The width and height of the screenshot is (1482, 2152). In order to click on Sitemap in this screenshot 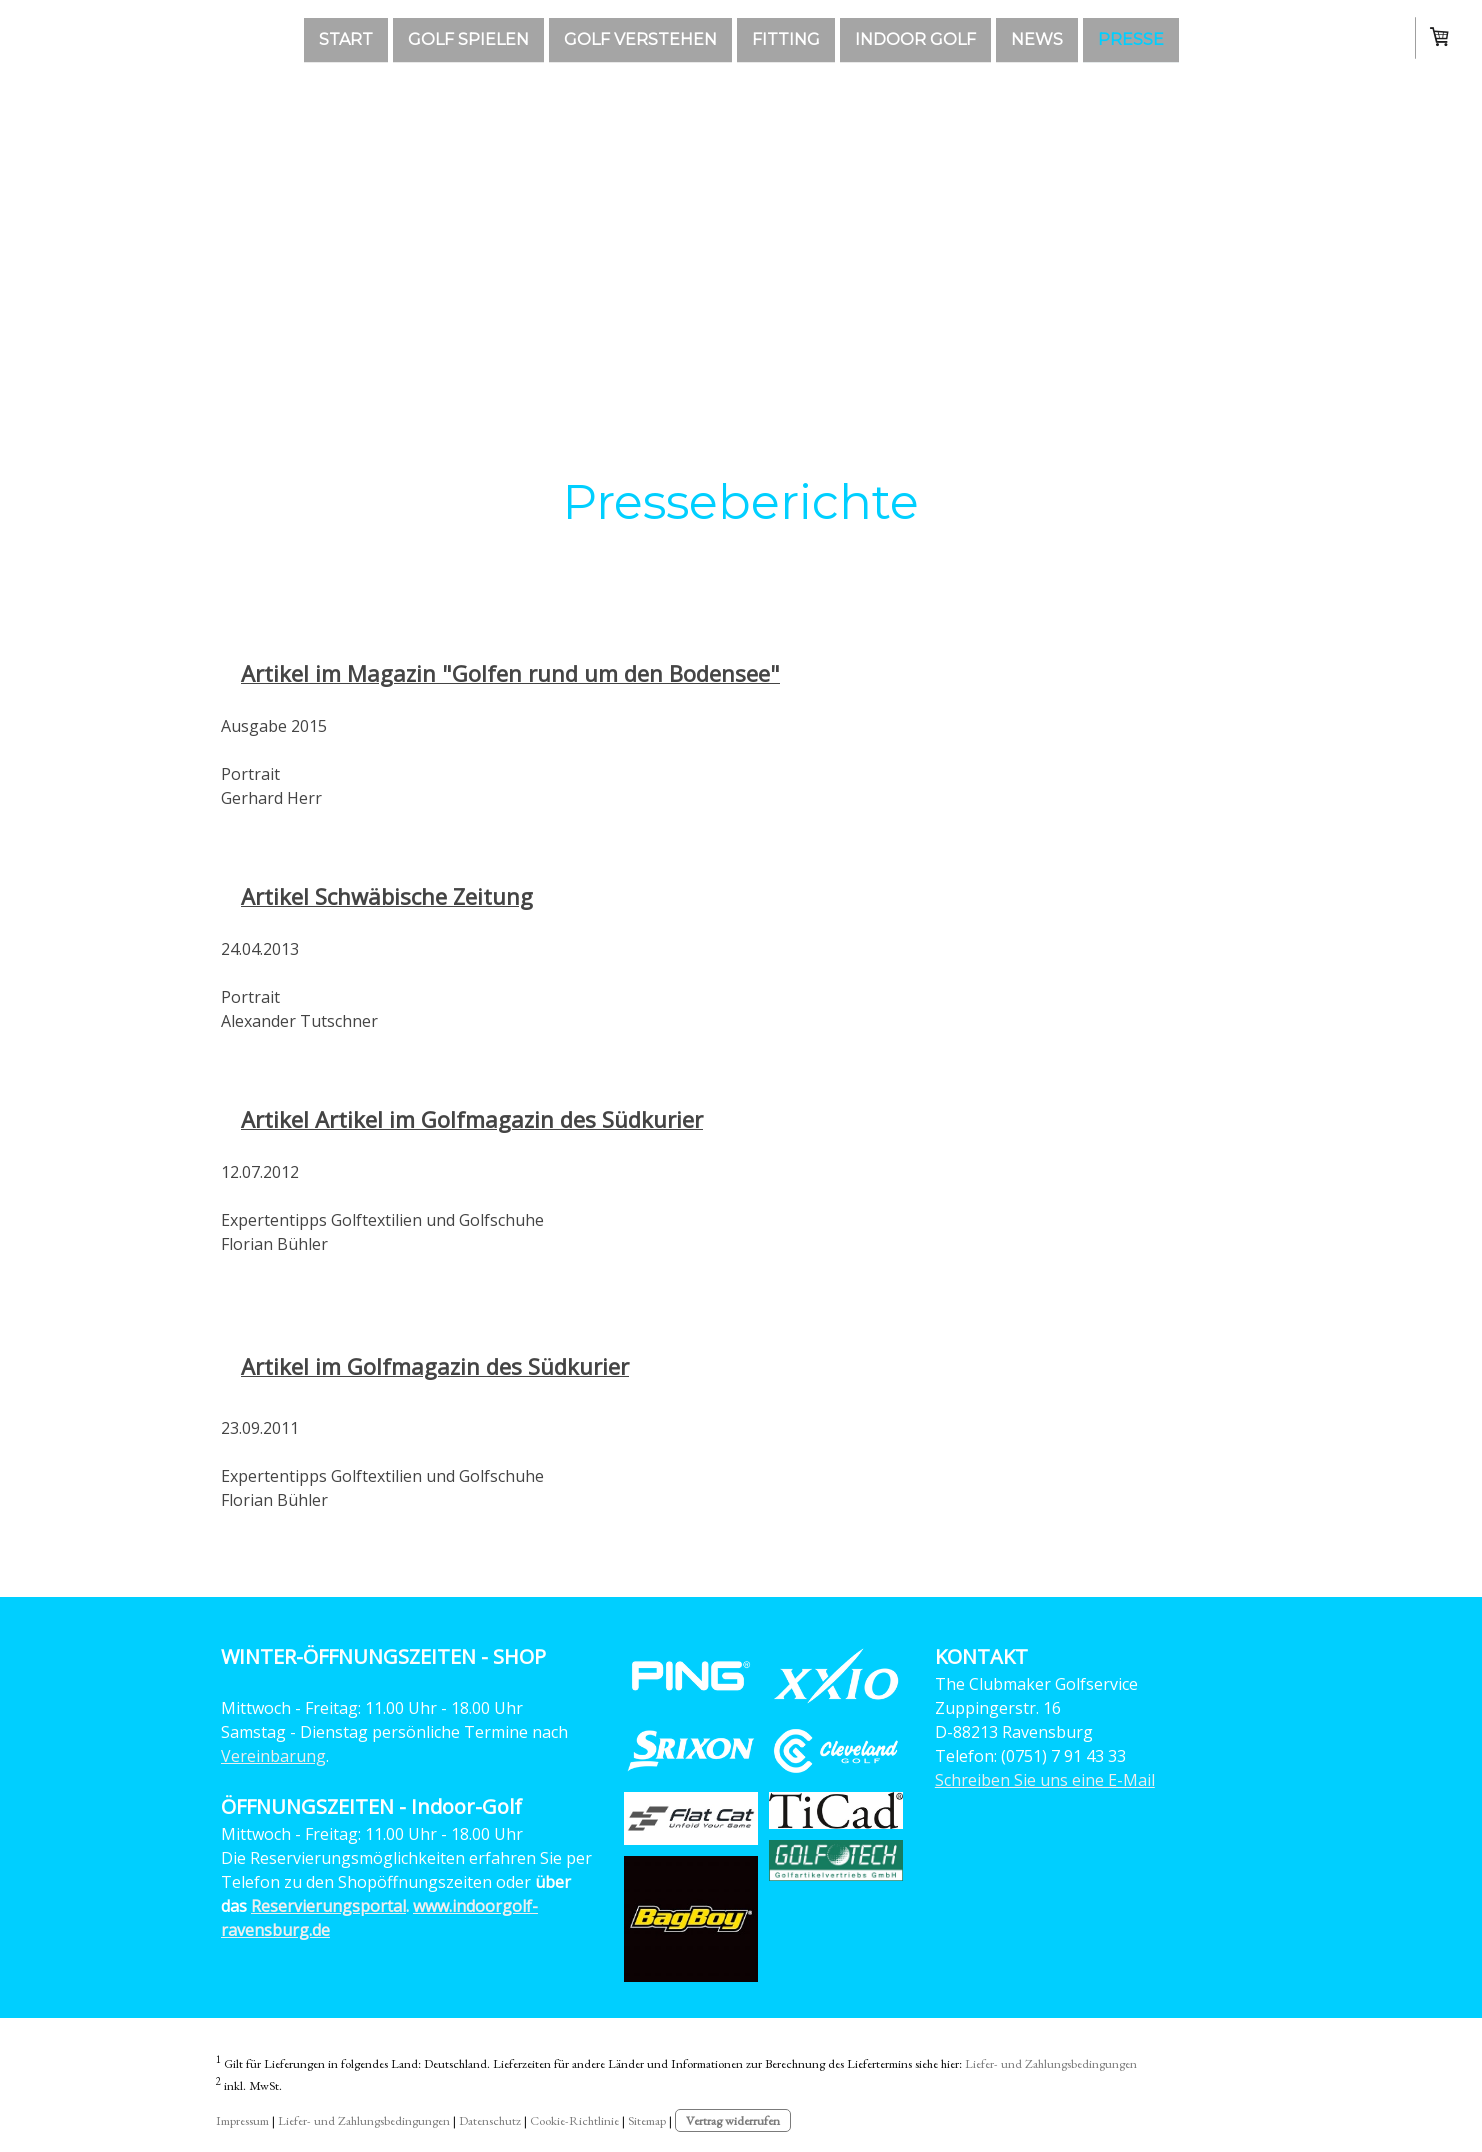, I will do `click(647, 2120)`.